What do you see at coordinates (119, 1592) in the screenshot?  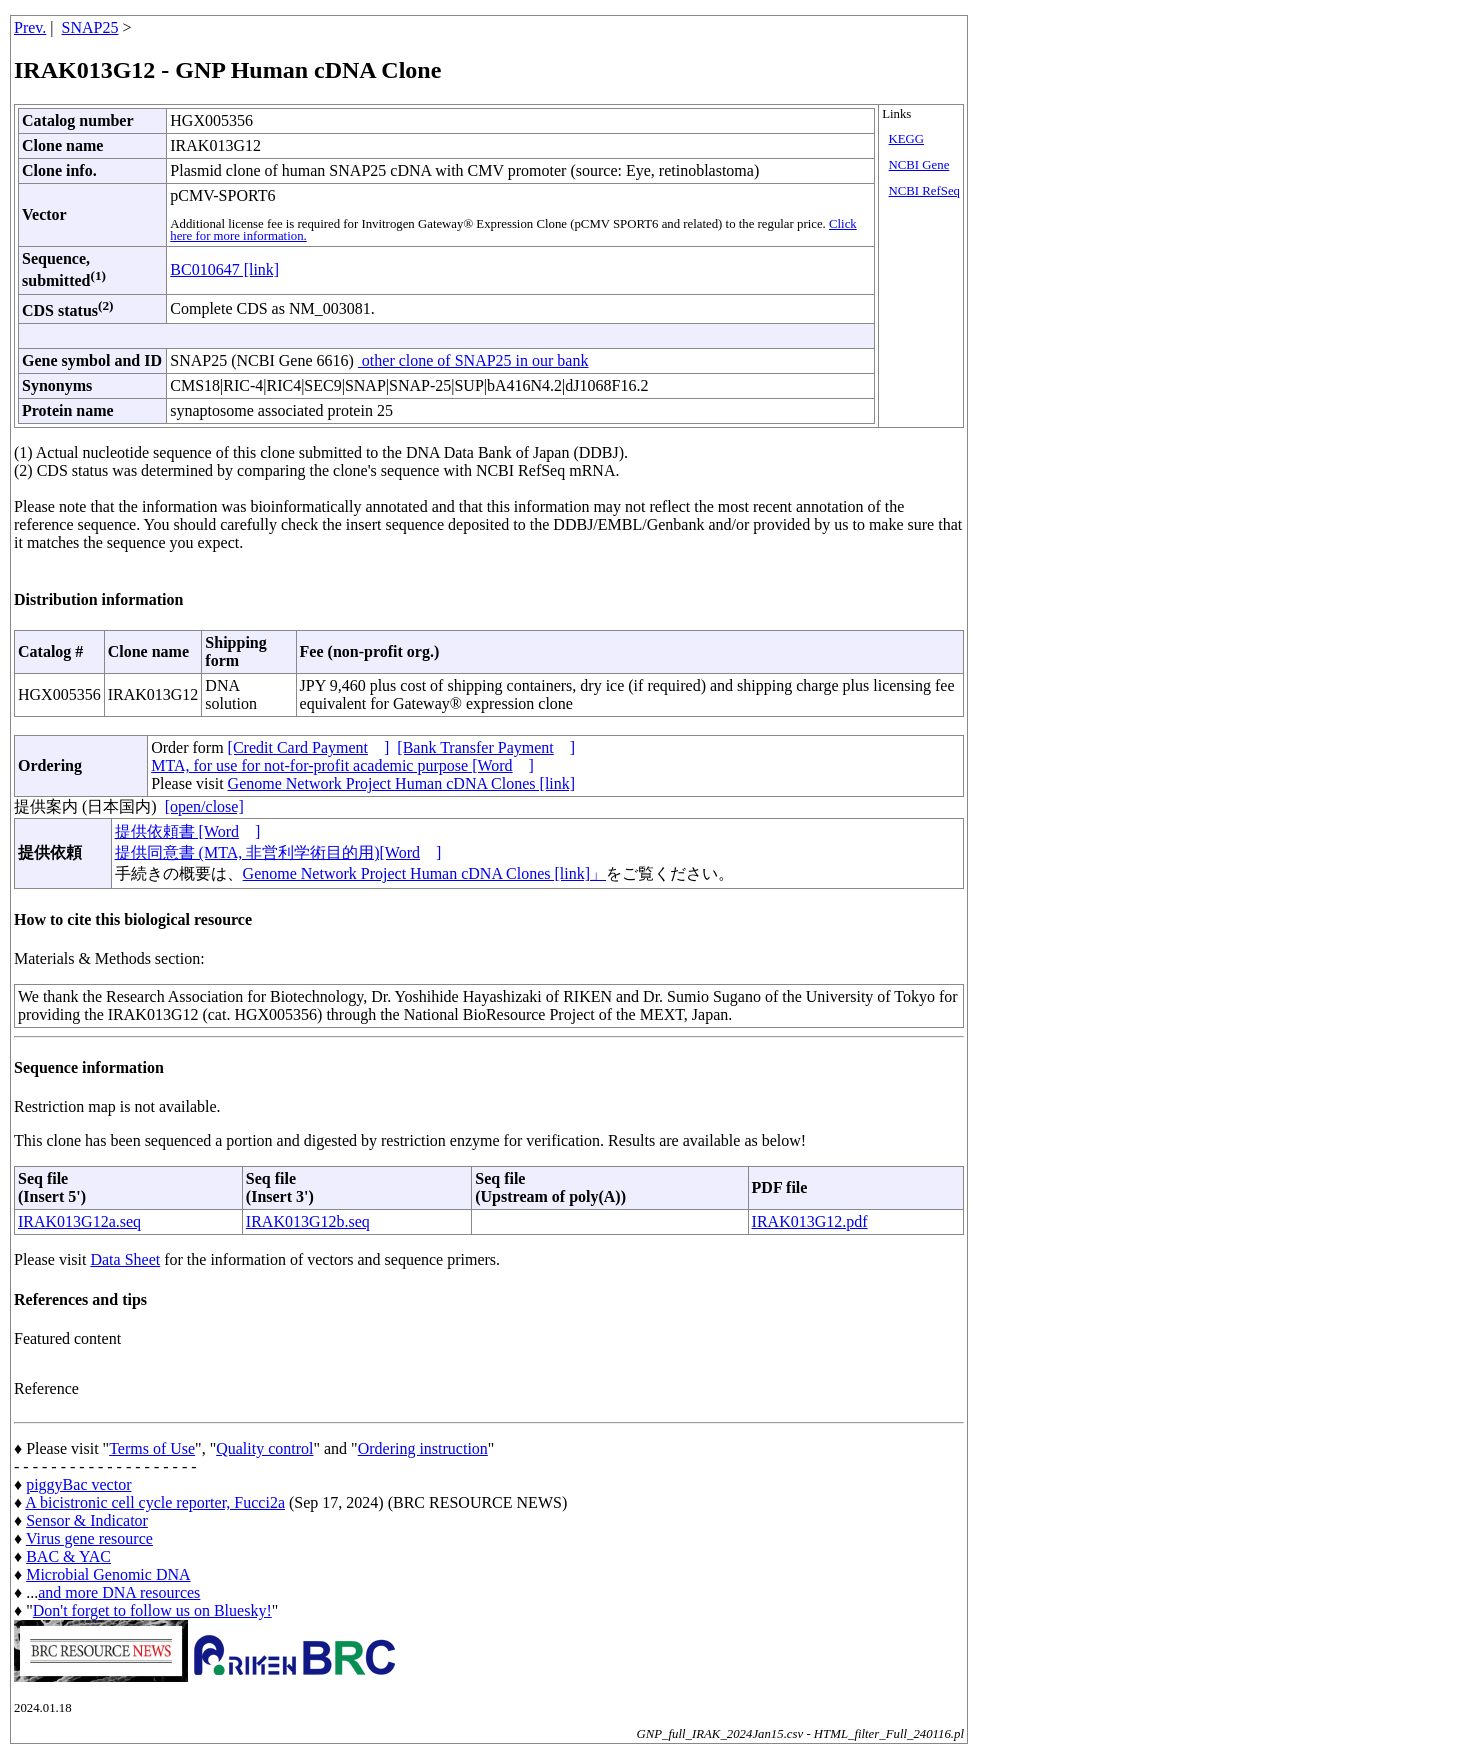 I see `and more DNA resources` at bounding box center [119, 1592].